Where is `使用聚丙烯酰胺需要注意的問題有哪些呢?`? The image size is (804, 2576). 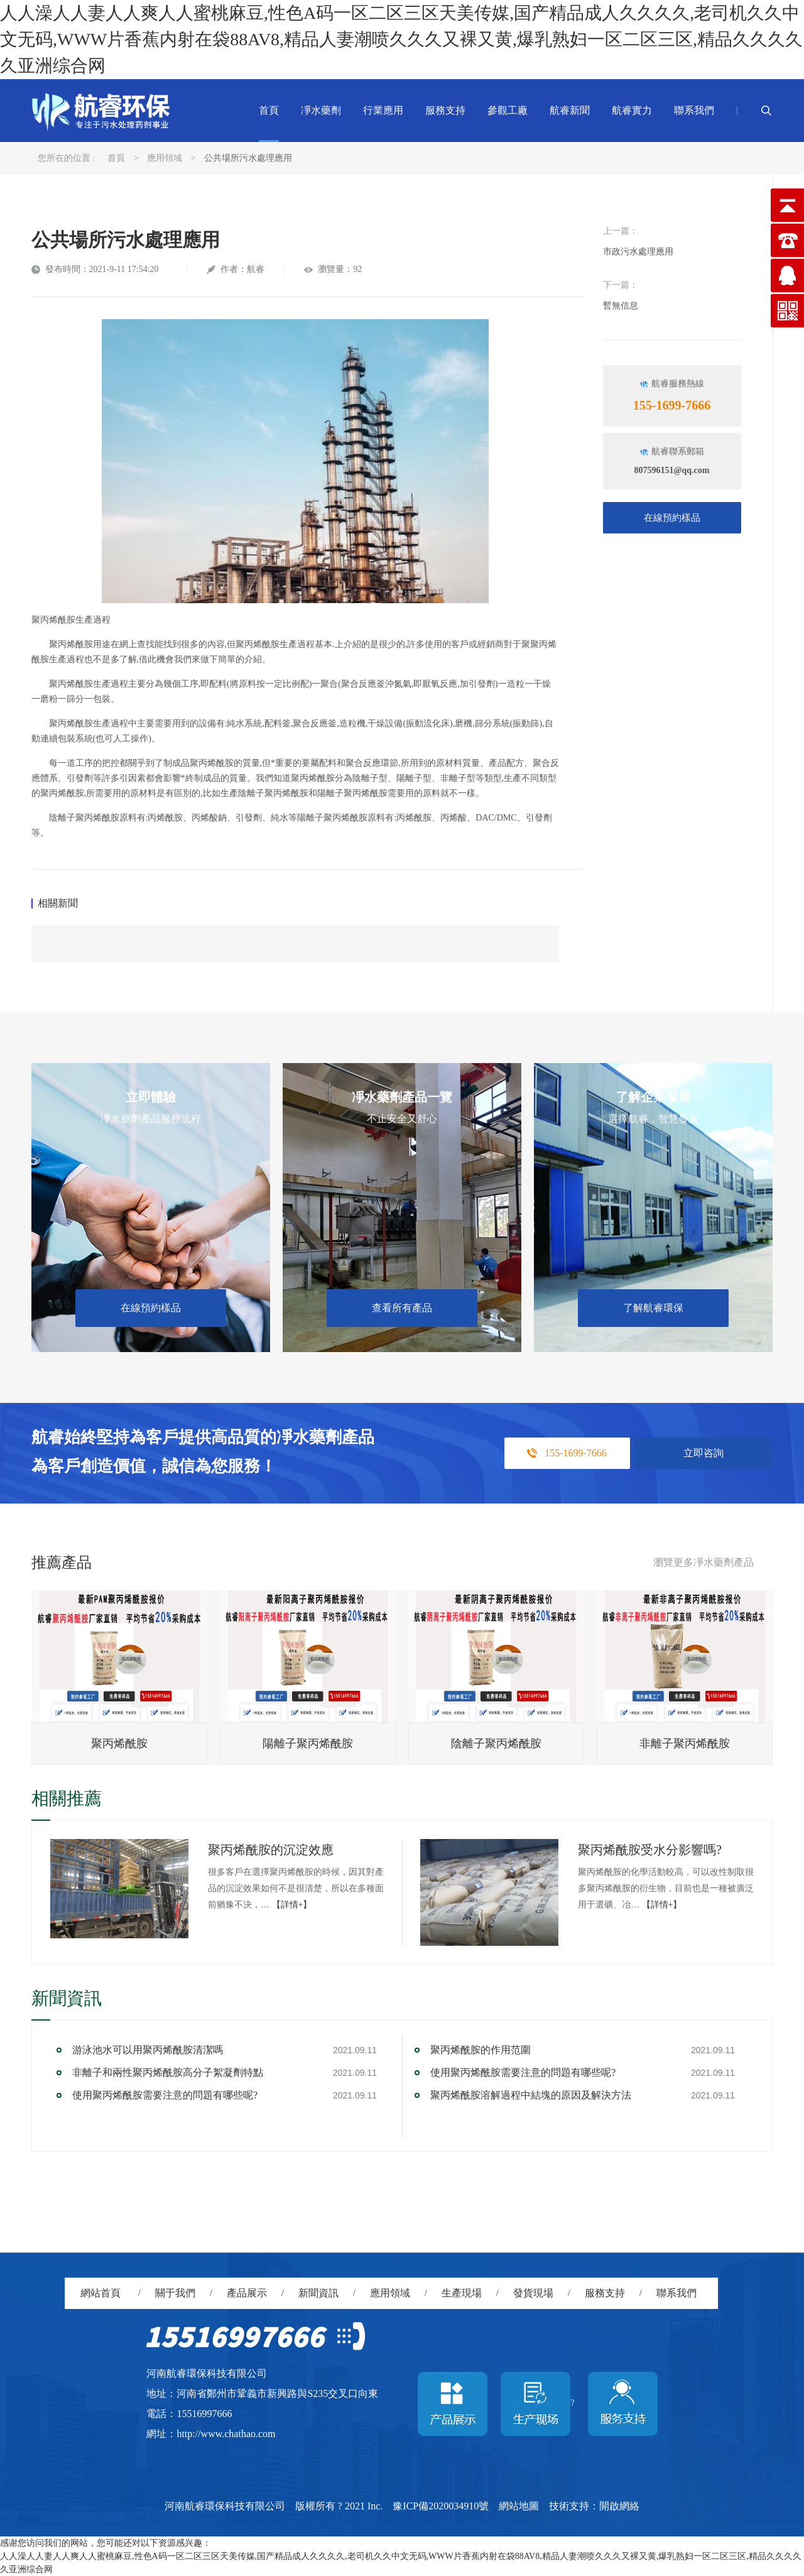
使用聚丙烯酰胺需要注意的問題有哪些呢? is located at coordinates (165, 2095).